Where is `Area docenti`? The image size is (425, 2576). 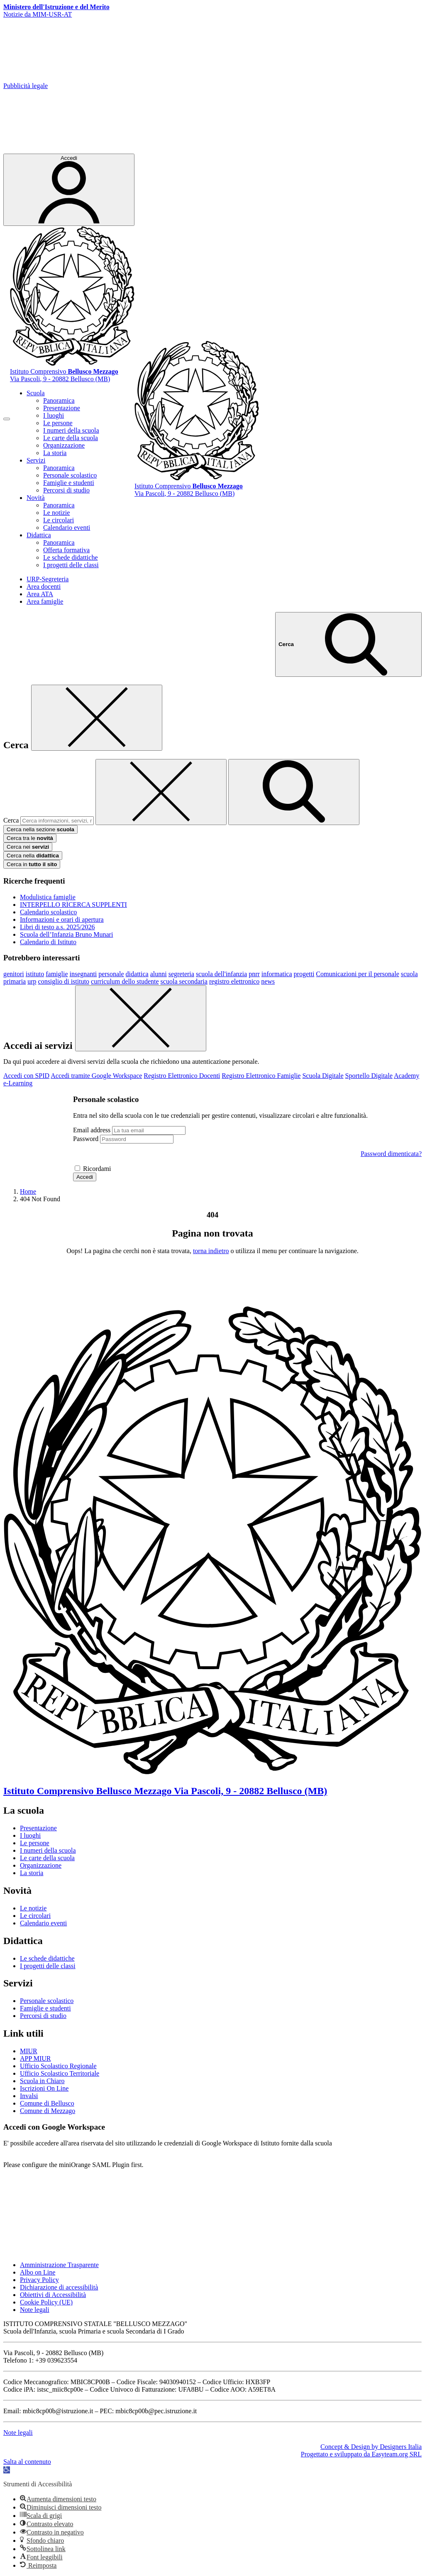 Area docenti is located at coordinates (44, 586).